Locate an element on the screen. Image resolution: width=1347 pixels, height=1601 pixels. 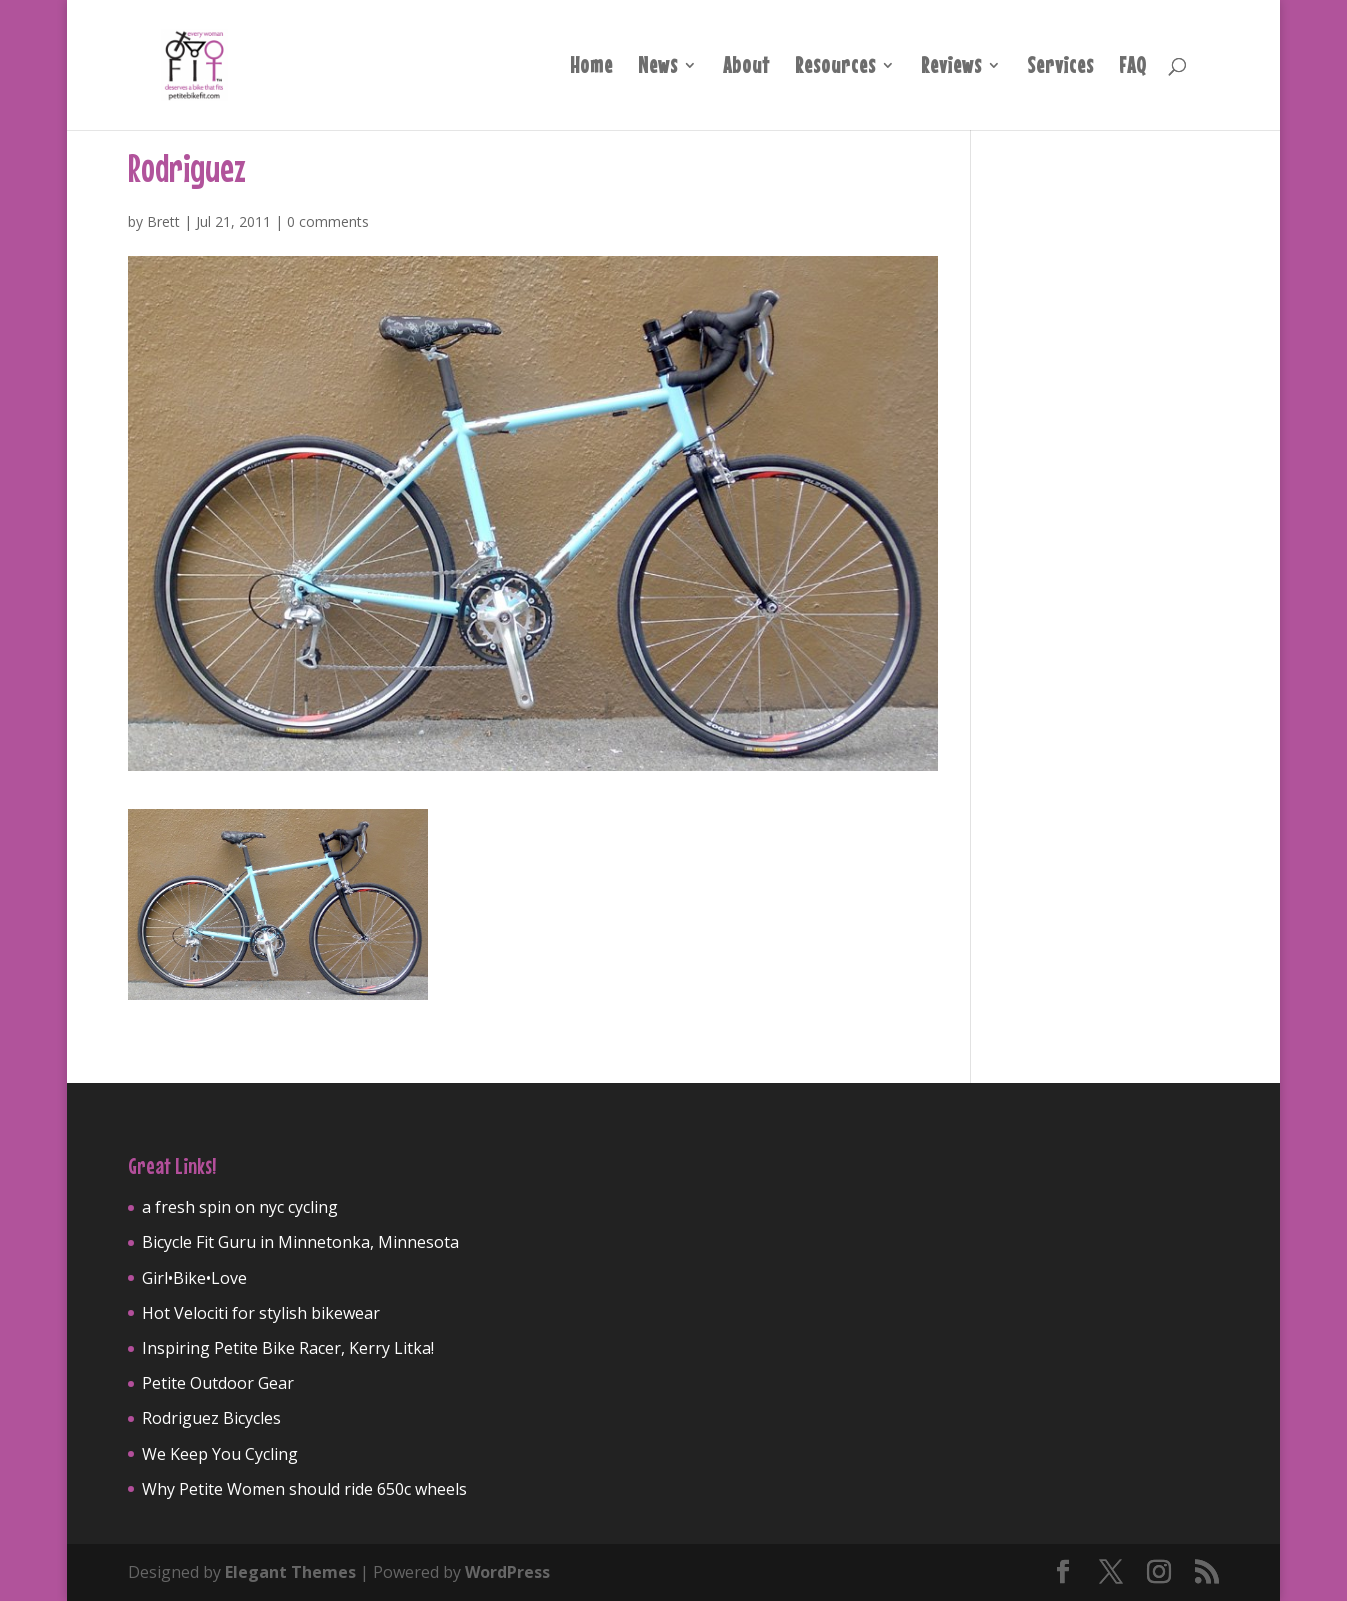
News is located at coordinates (658, 68).